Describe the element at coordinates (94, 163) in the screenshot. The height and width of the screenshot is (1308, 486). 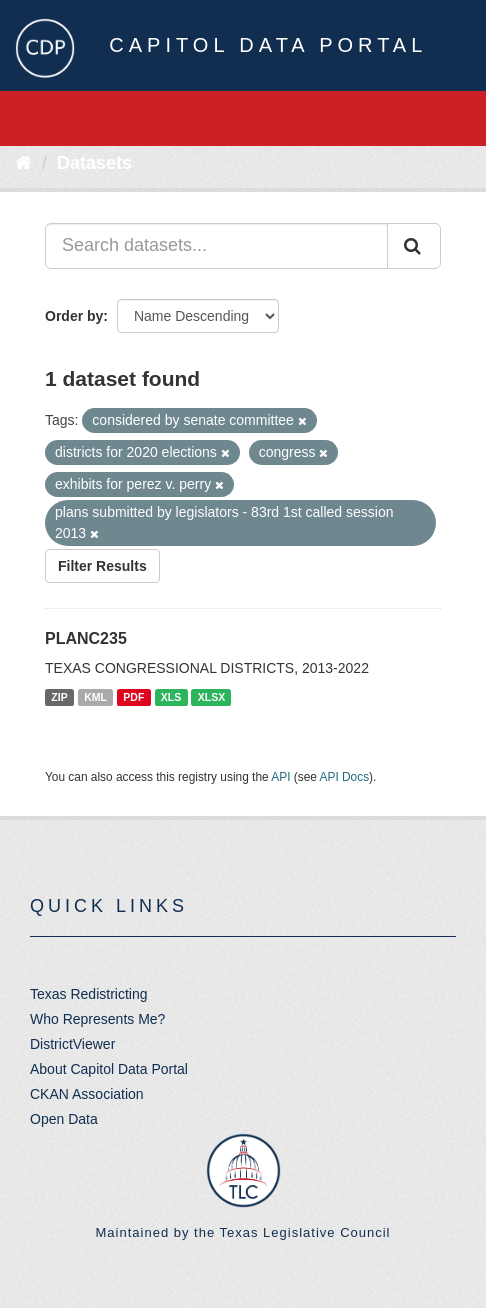
I see `Datasets` at that location.